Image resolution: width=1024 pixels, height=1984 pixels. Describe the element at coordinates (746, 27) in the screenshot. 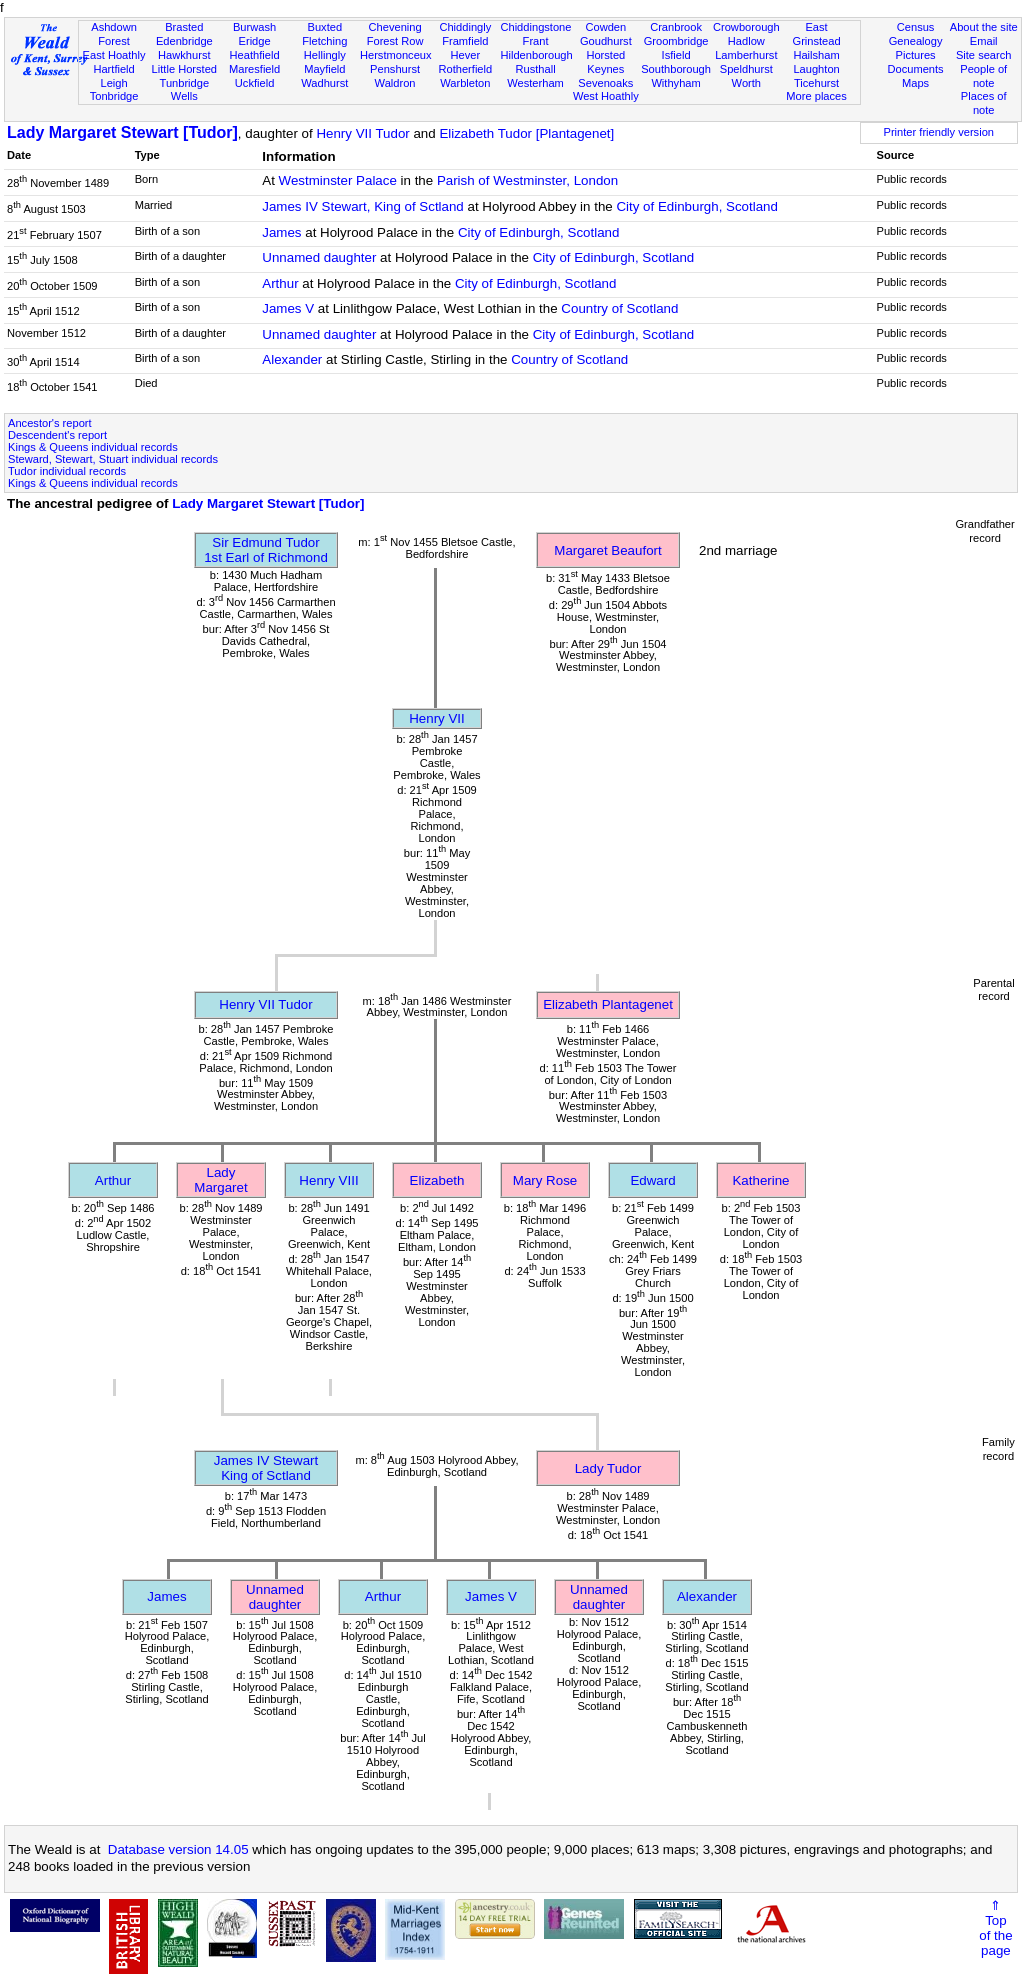

I see `Crowborough` at that location.